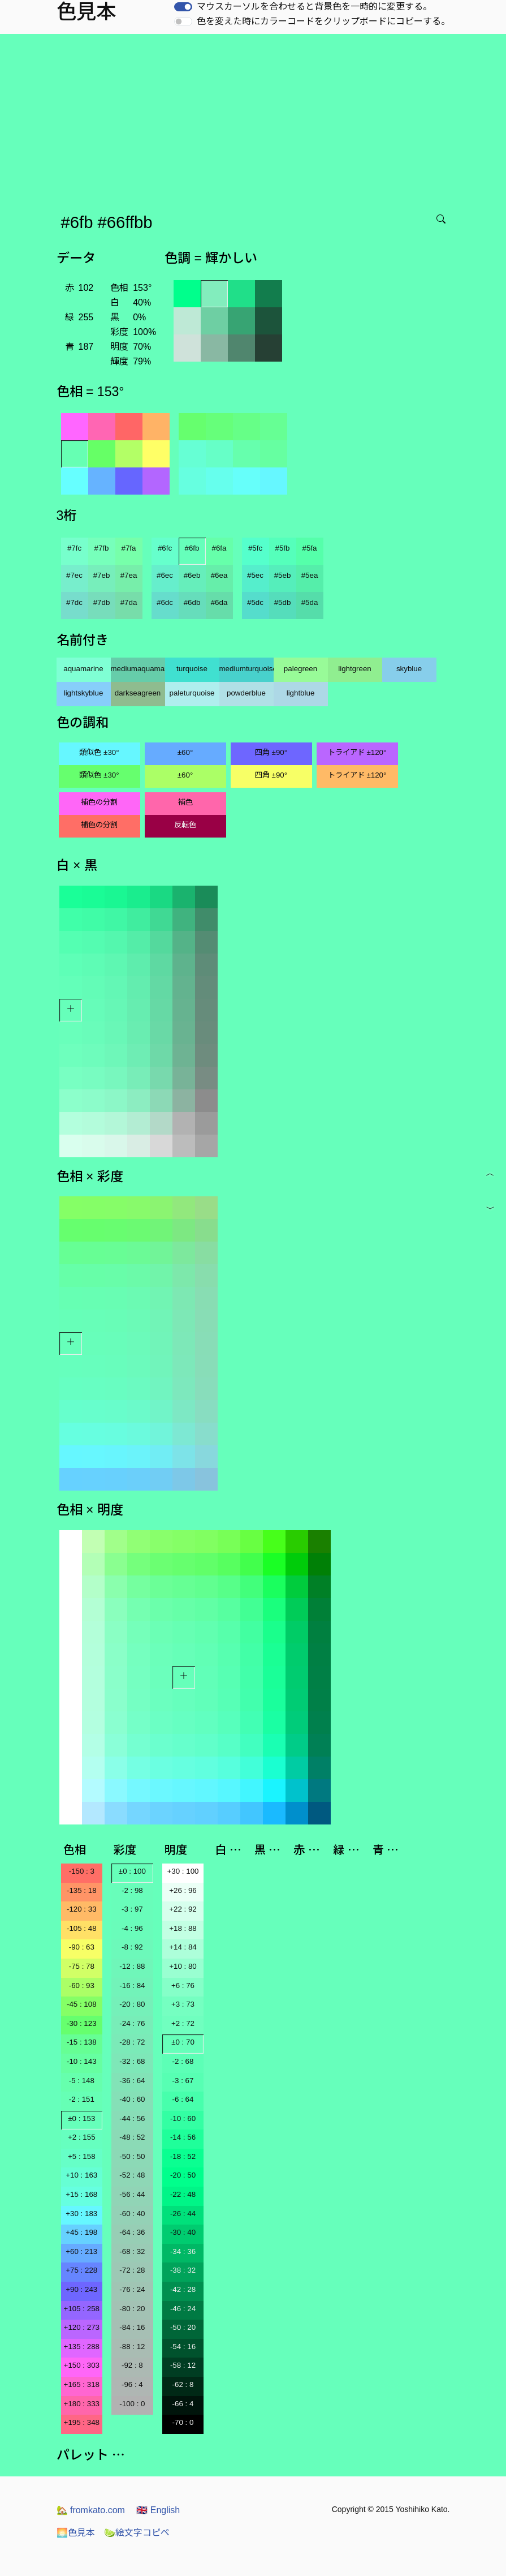 Image resolution: width=506 pixels, height=2576 pixels. What do you see at coordinates (99, 802) in the screenshot?
I see `補色の分割` at bounding box center [99, 802].